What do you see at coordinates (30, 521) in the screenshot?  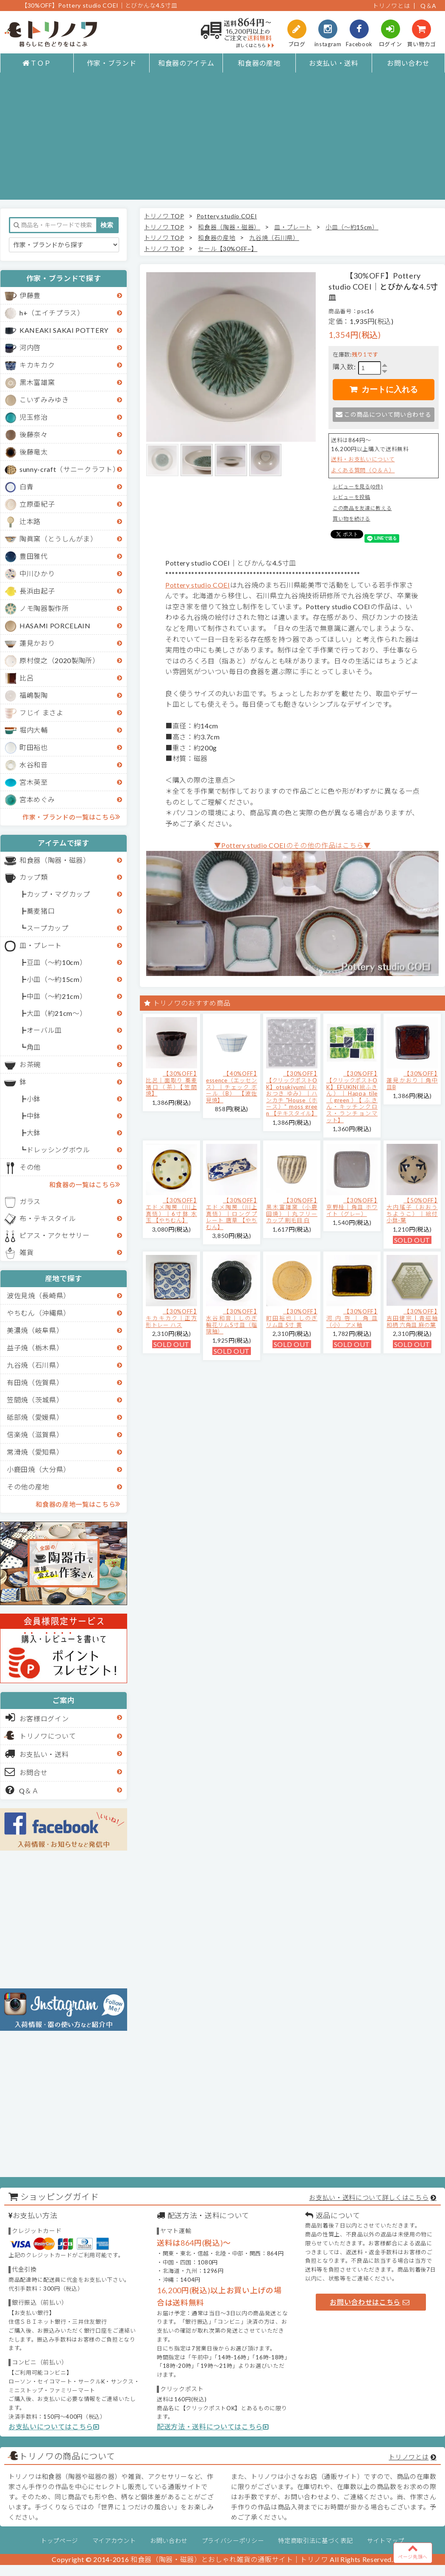 I see `辻本路` at bounding box center [30, 521].